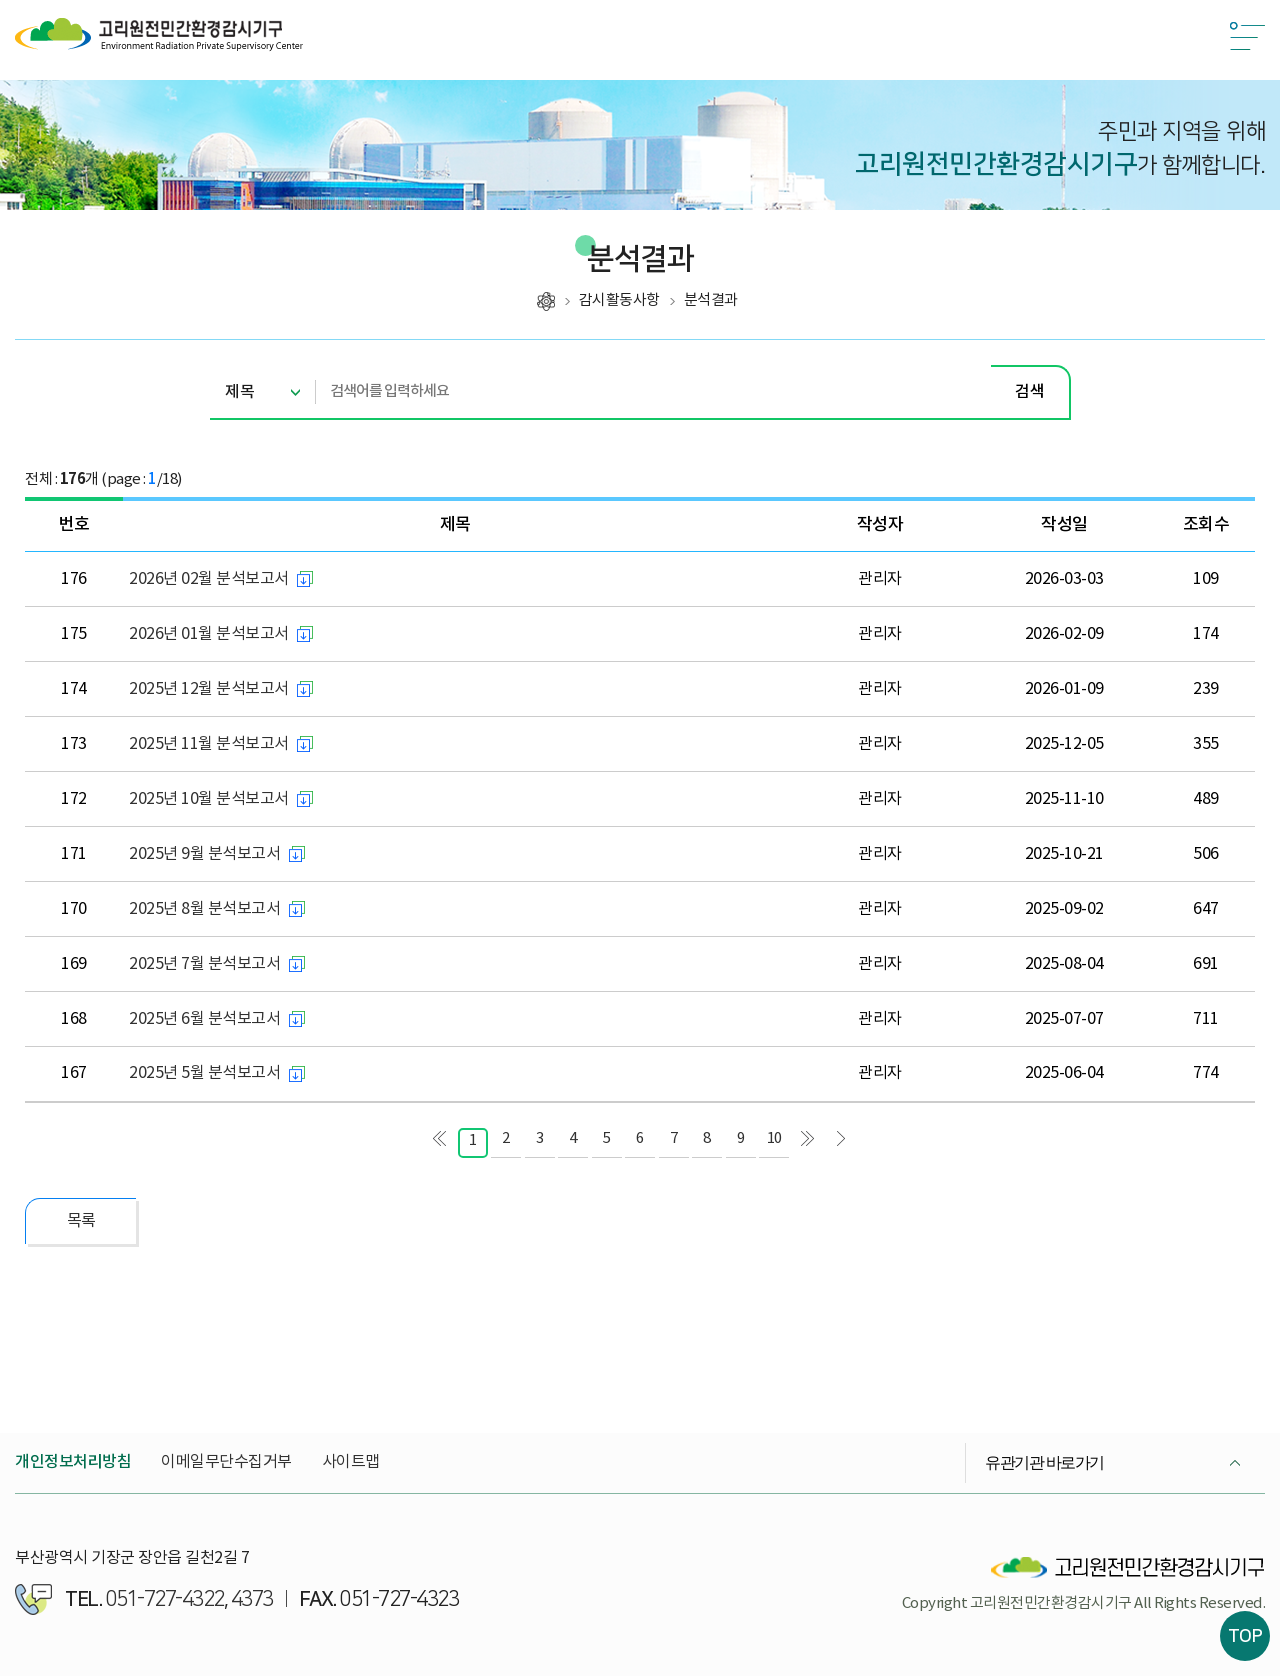 This screenshot has width=1280, height=1676. Describe the element at coordinates (252, 1599) in the screenshot. I see `4373` at that location.